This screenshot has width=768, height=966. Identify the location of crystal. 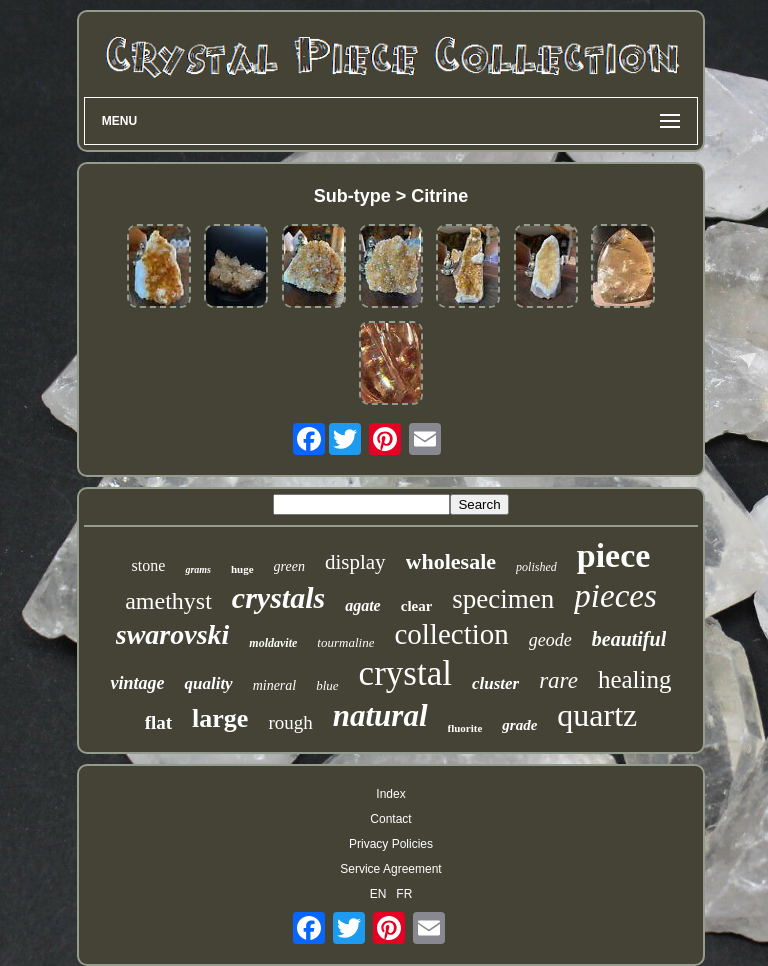
(405, 673).